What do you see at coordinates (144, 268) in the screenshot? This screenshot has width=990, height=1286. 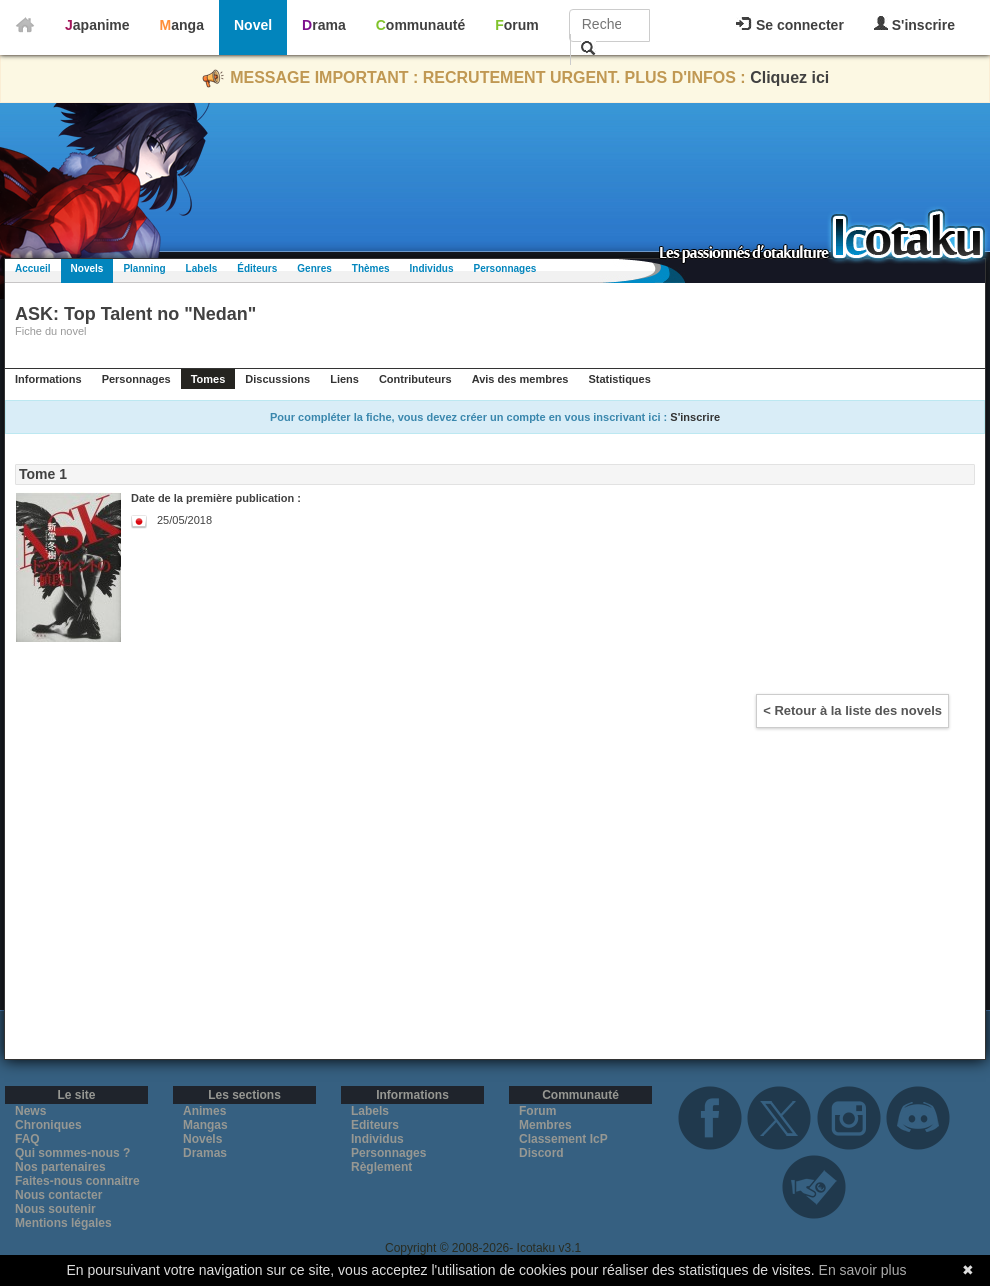 I see `Planning` at bounding box center [144, 268].